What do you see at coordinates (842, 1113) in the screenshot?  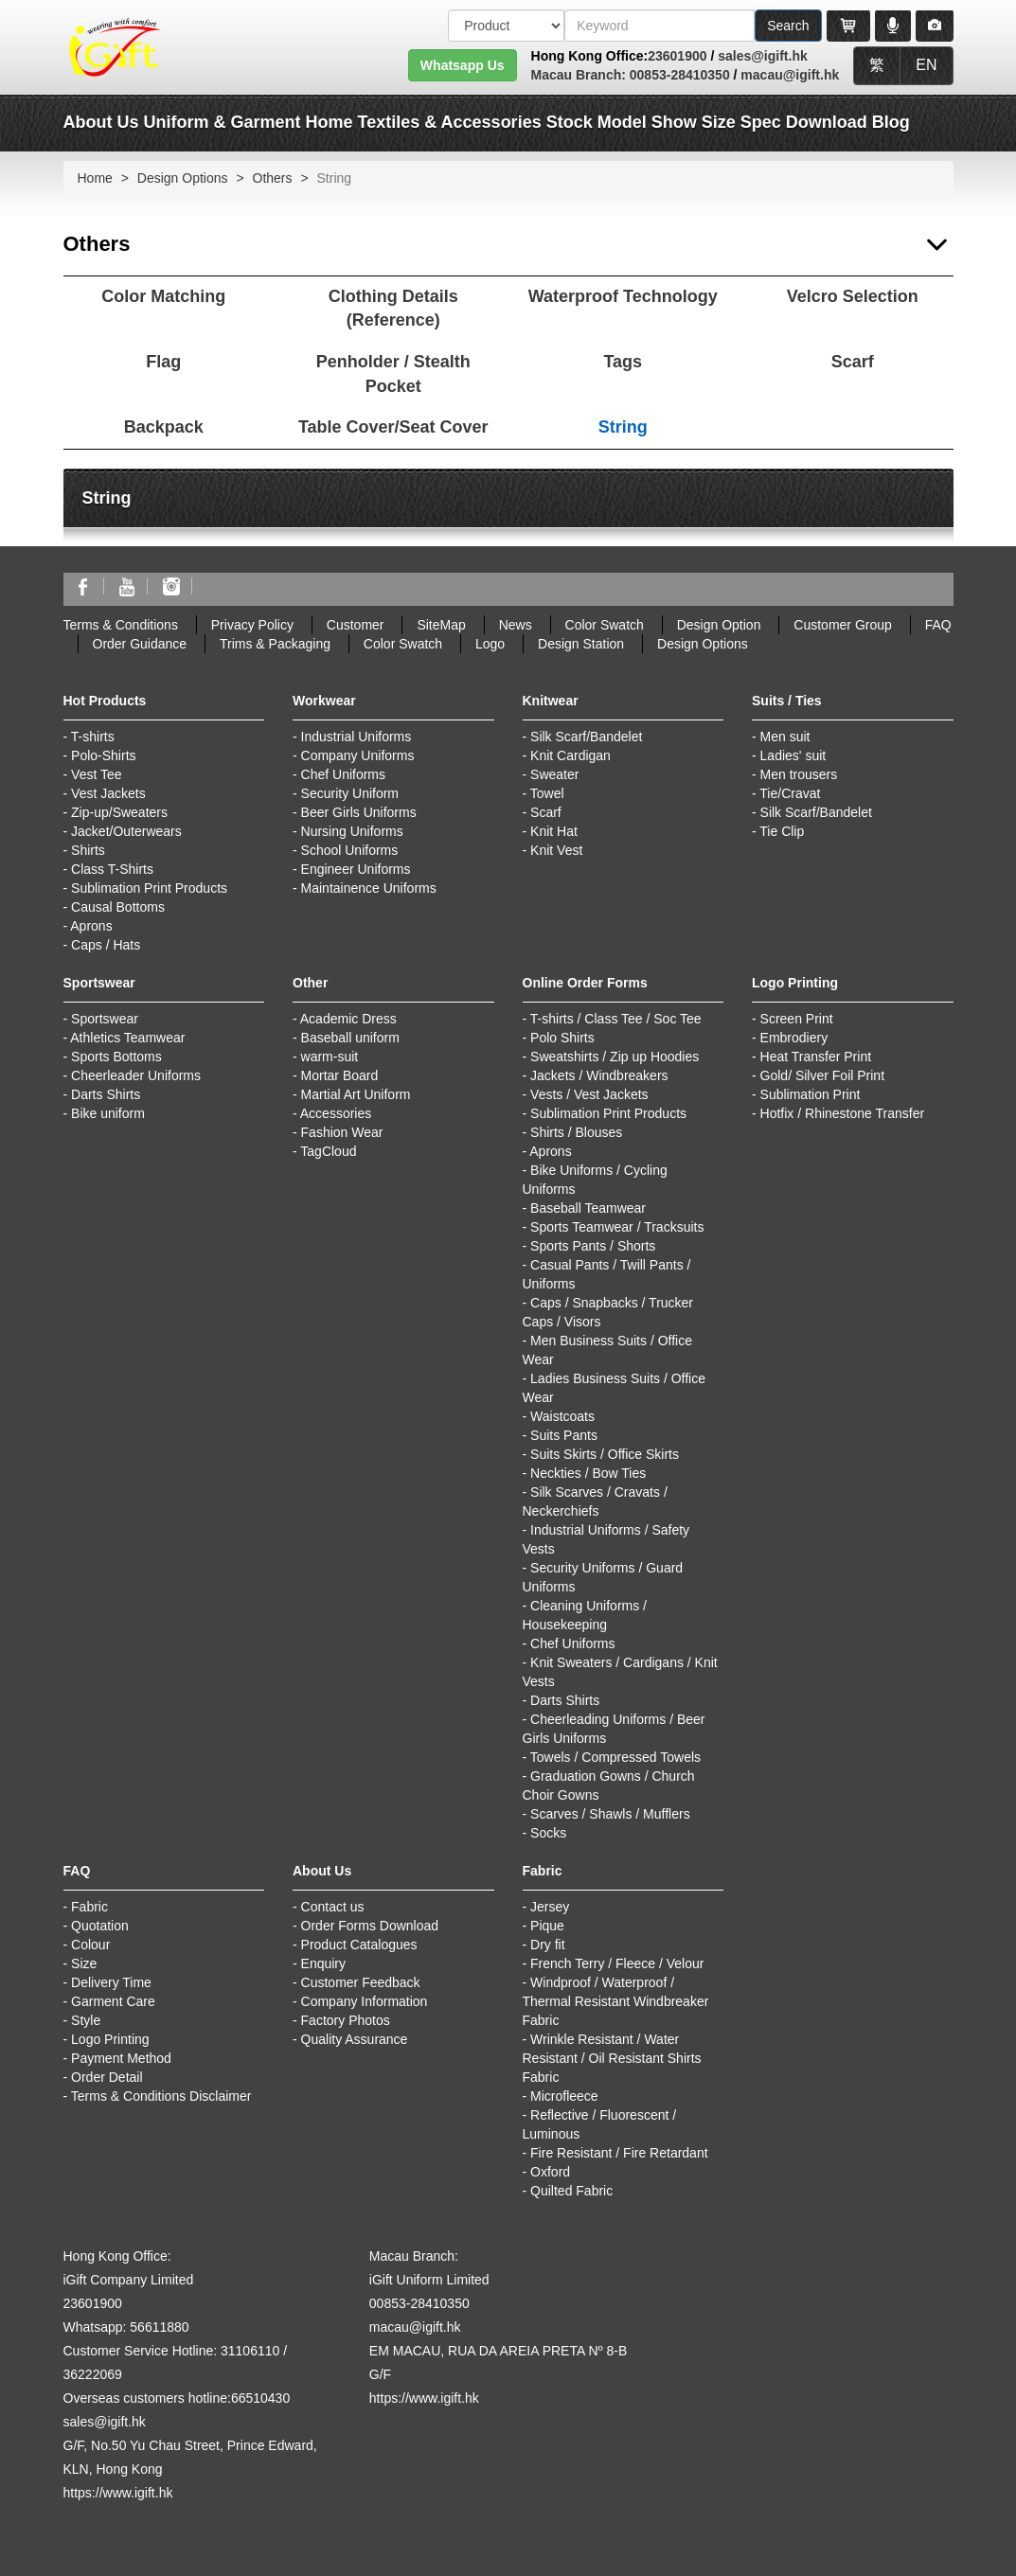 I see `Hotfix / Rhinestone Transfer` at bounding box center [842, 1113].